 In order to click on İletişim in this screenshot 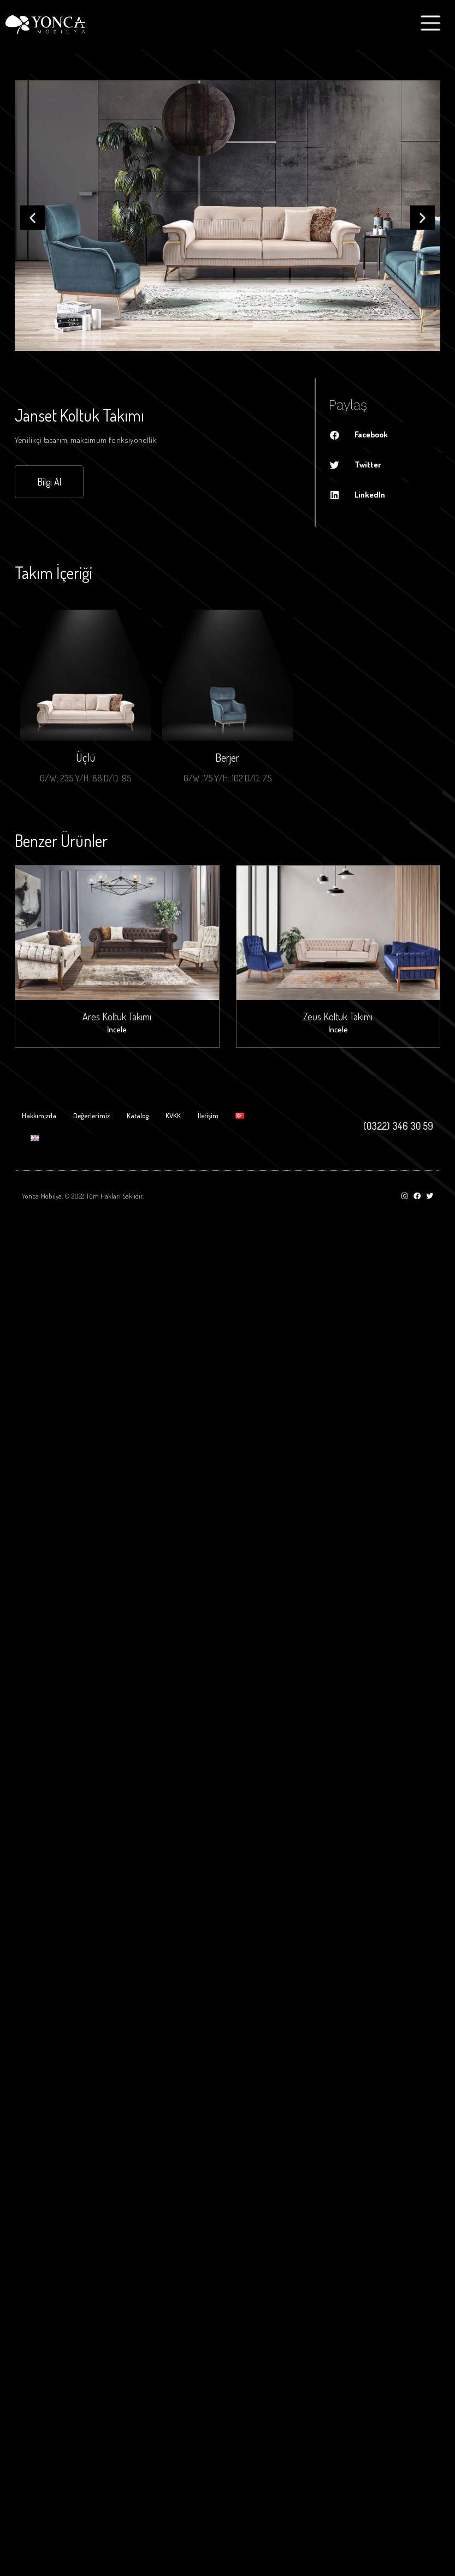, I will do `click(208, 1115)`.